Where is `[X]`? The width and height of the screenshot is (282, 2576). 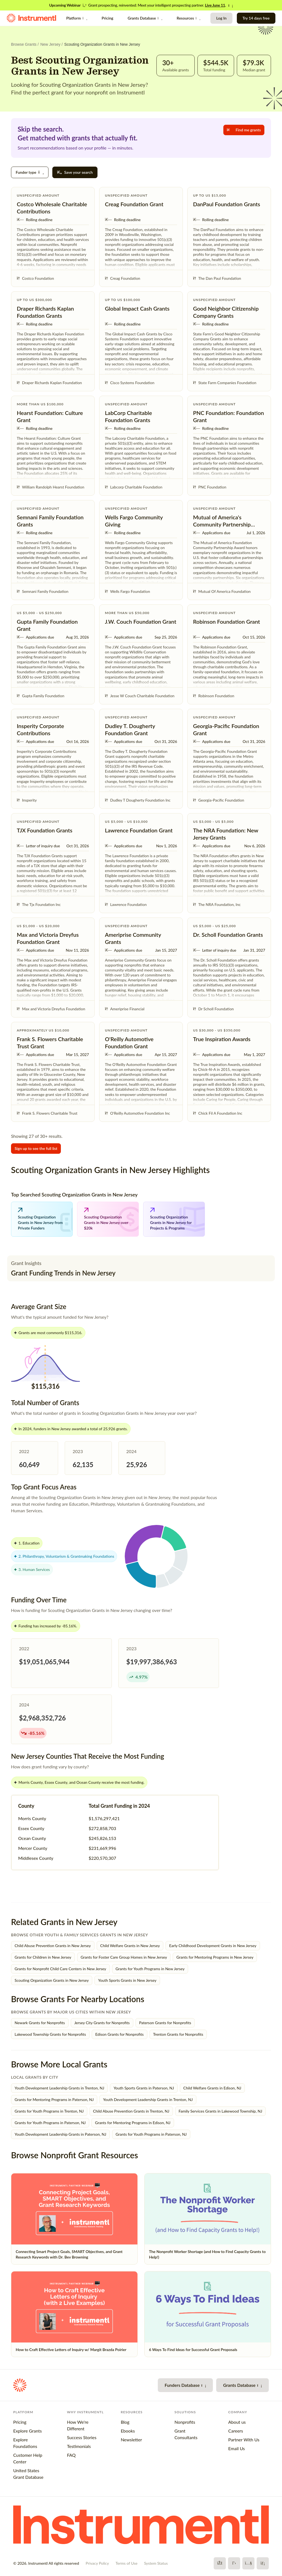
[X] is located at coordinates (234, 2563).